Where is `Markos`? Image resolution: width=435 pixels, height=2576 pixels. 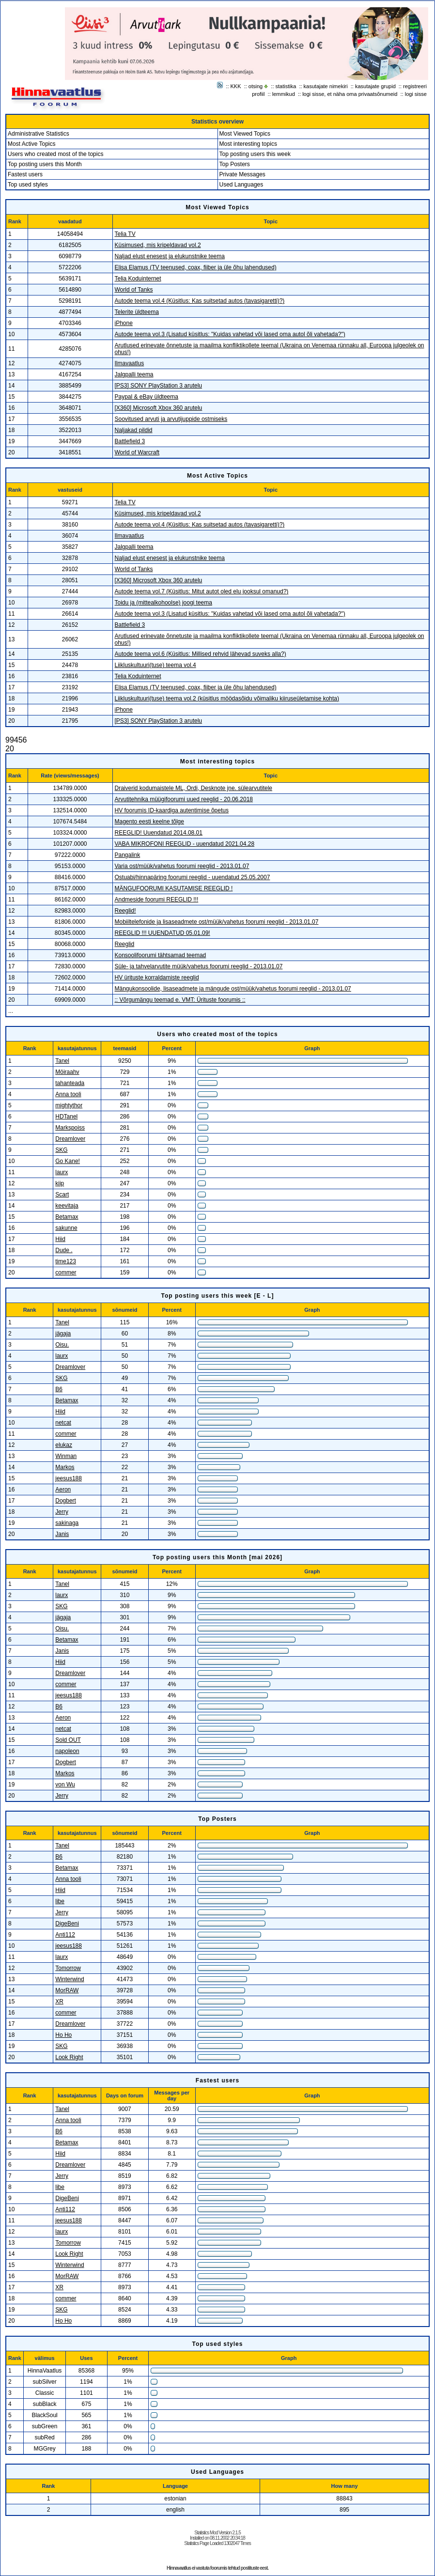 Markos is located at coordinates (64, 1467).